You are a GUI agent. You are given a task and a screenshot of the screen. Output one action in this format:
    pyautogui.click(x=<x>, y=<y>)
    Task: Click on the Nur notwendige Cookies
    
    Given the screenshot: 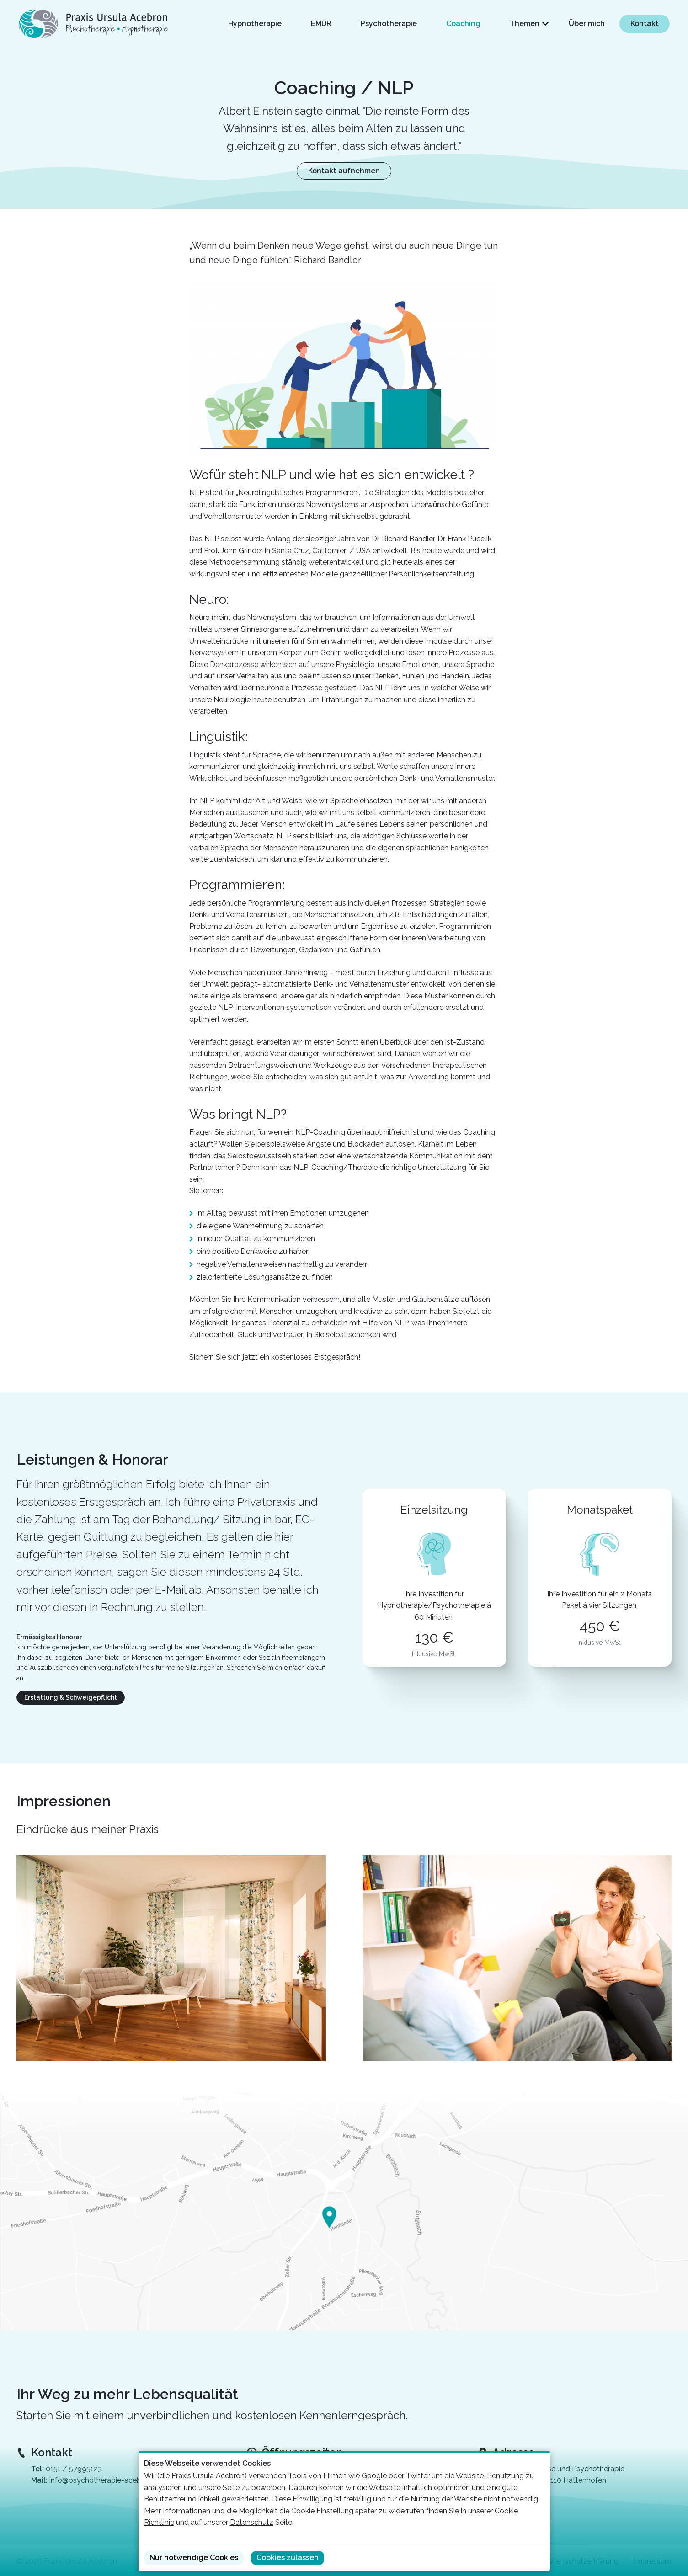 What is the action you would take?
    pyautogui.click(x=193, y=2557)
    